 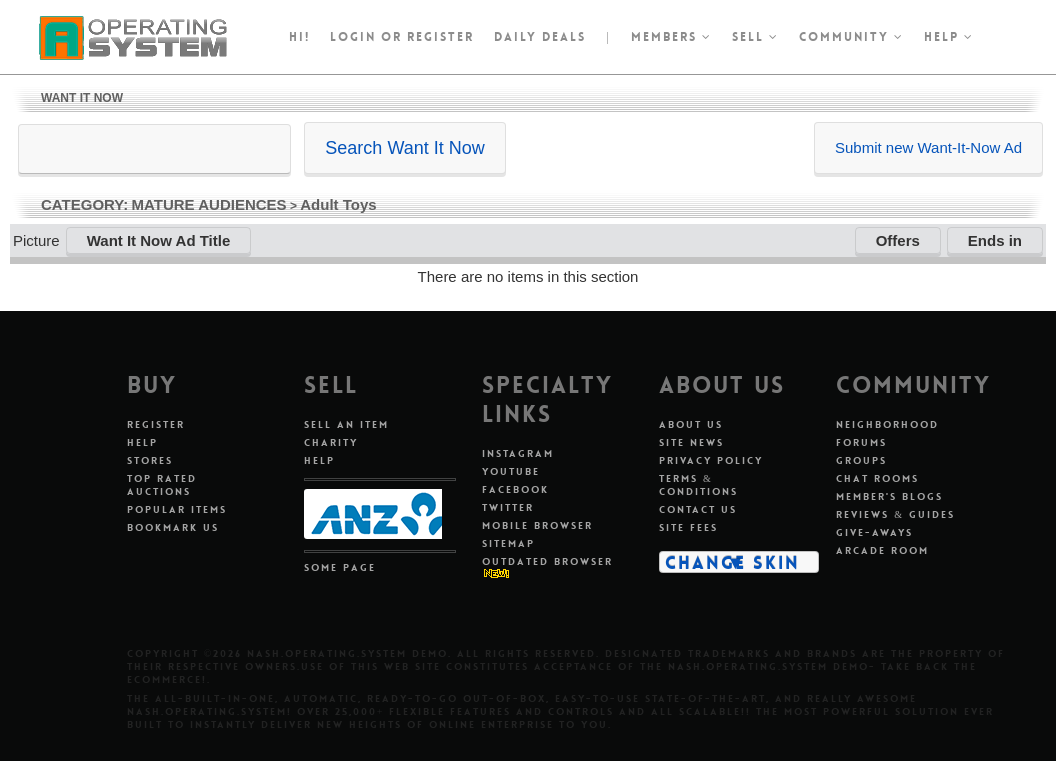 I want to click on Groups, so click(x=861, y=460).